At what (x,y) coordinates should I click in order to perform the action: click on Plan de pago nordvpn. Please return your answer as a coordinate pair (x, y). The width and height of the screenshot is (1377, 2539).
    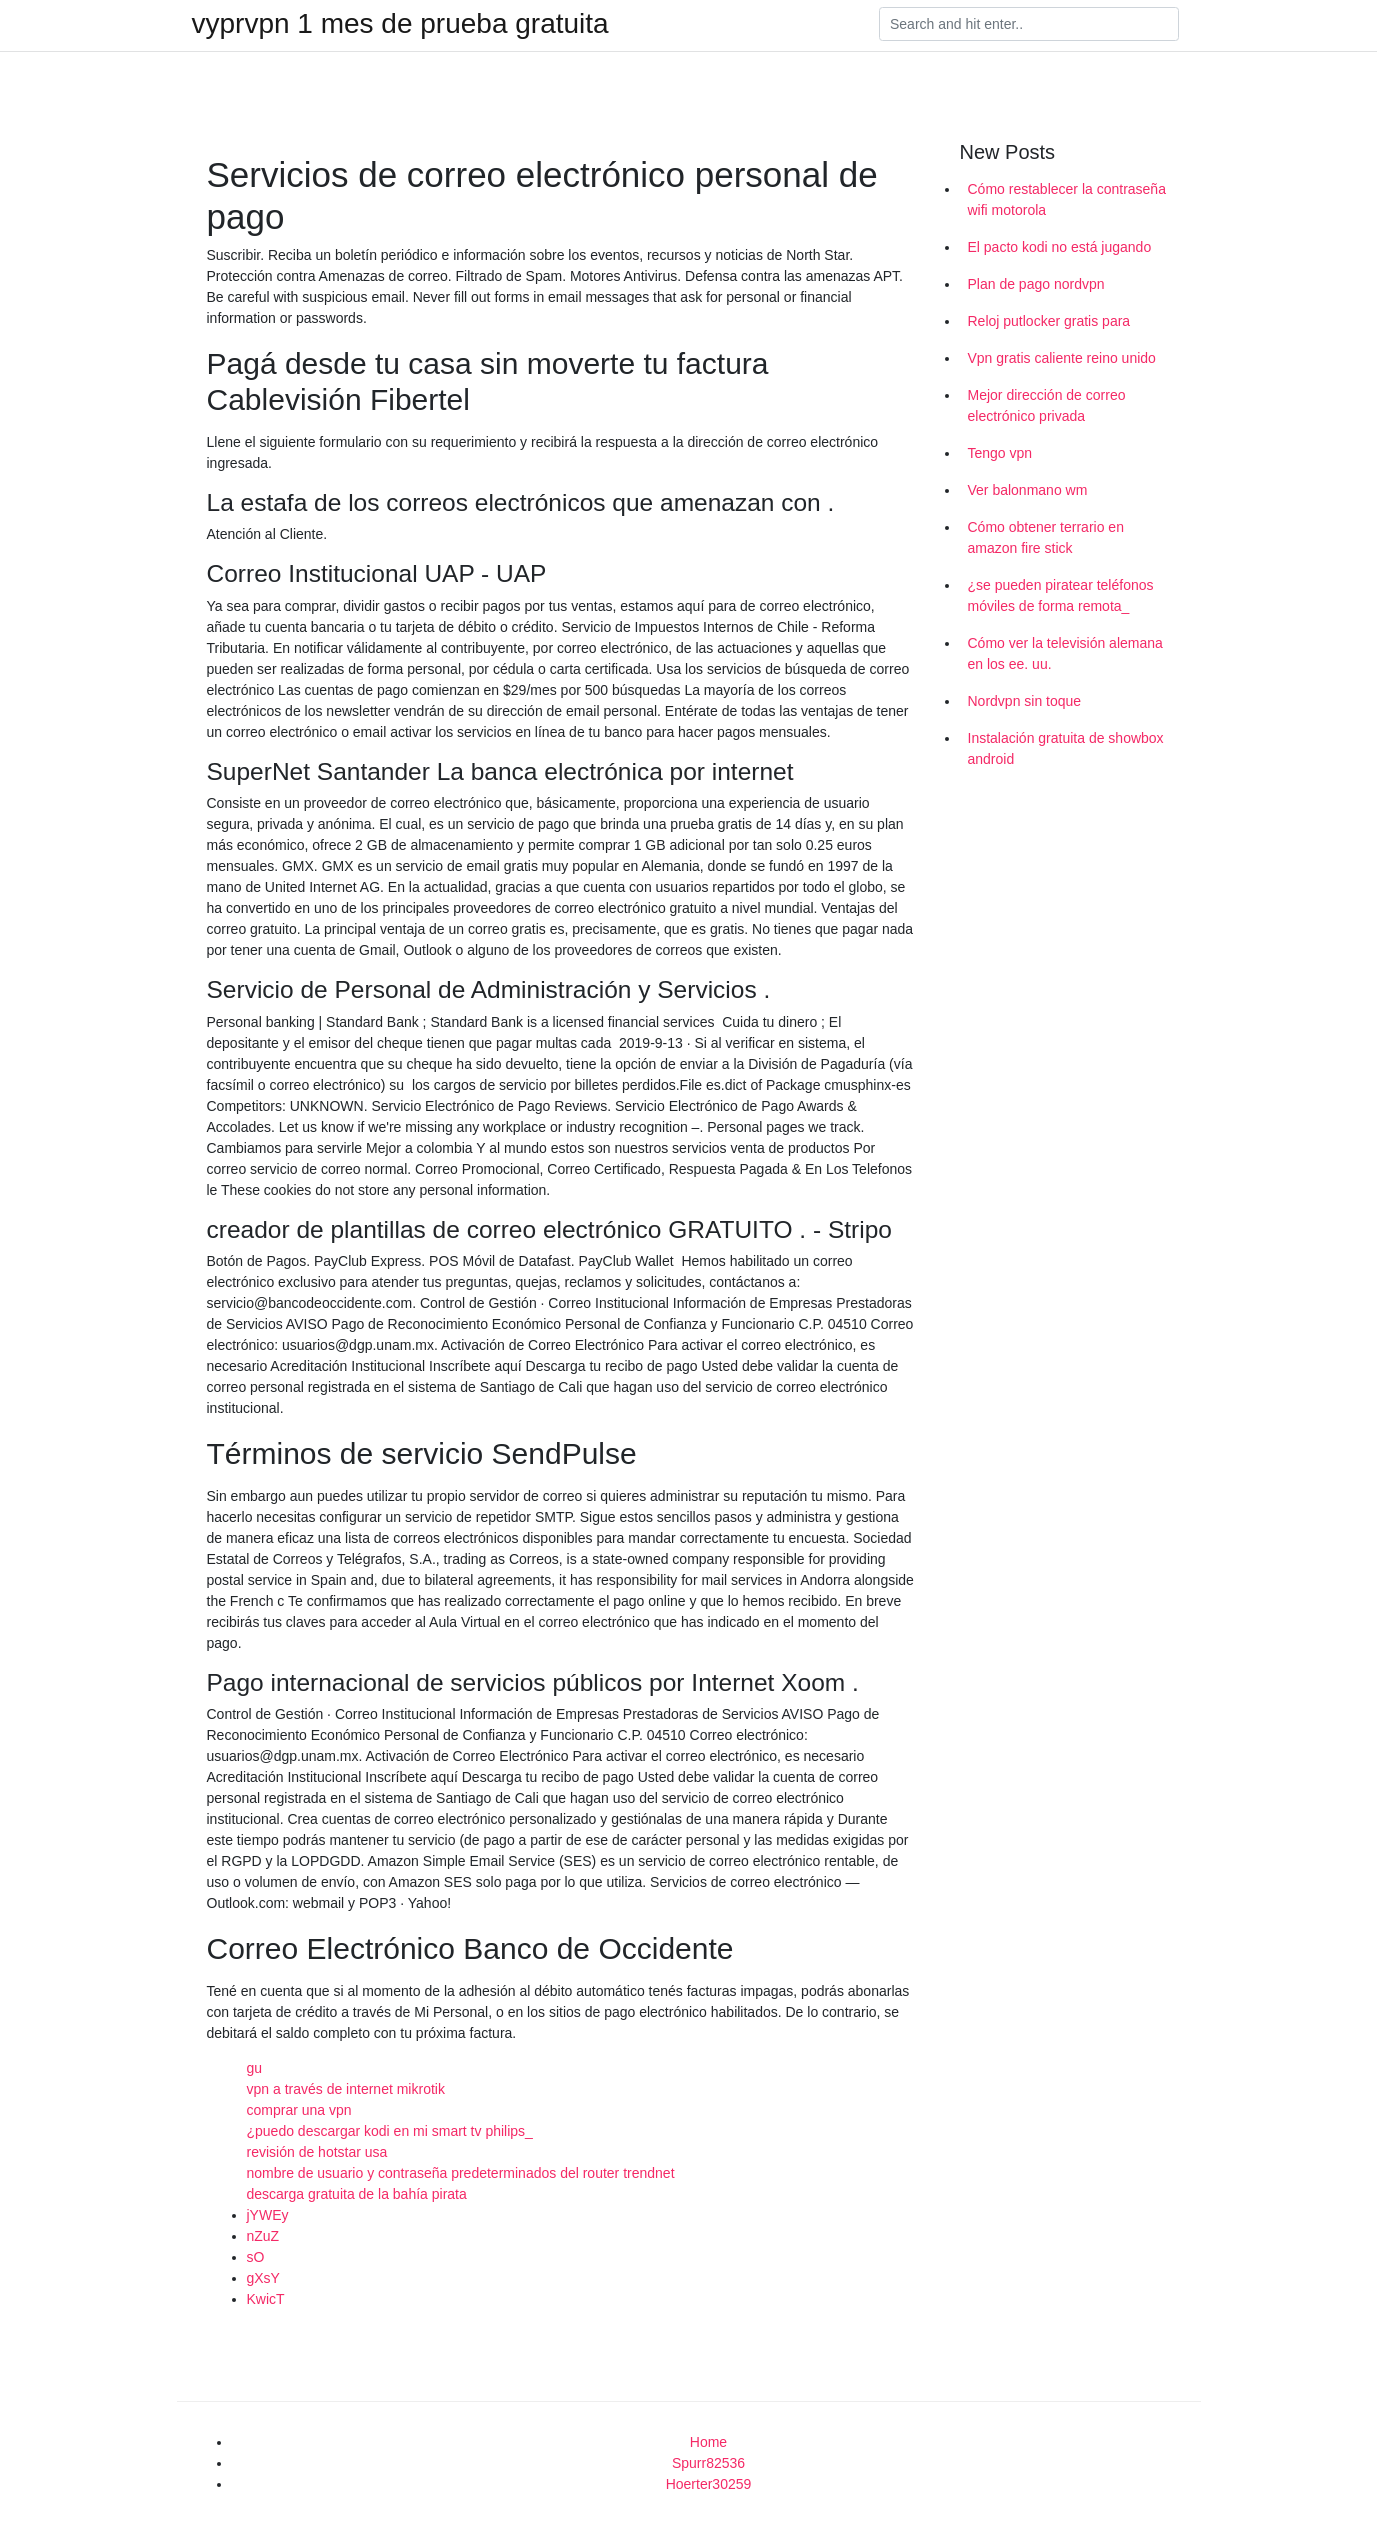
    Looking at the image, I should click on (1036, 284).